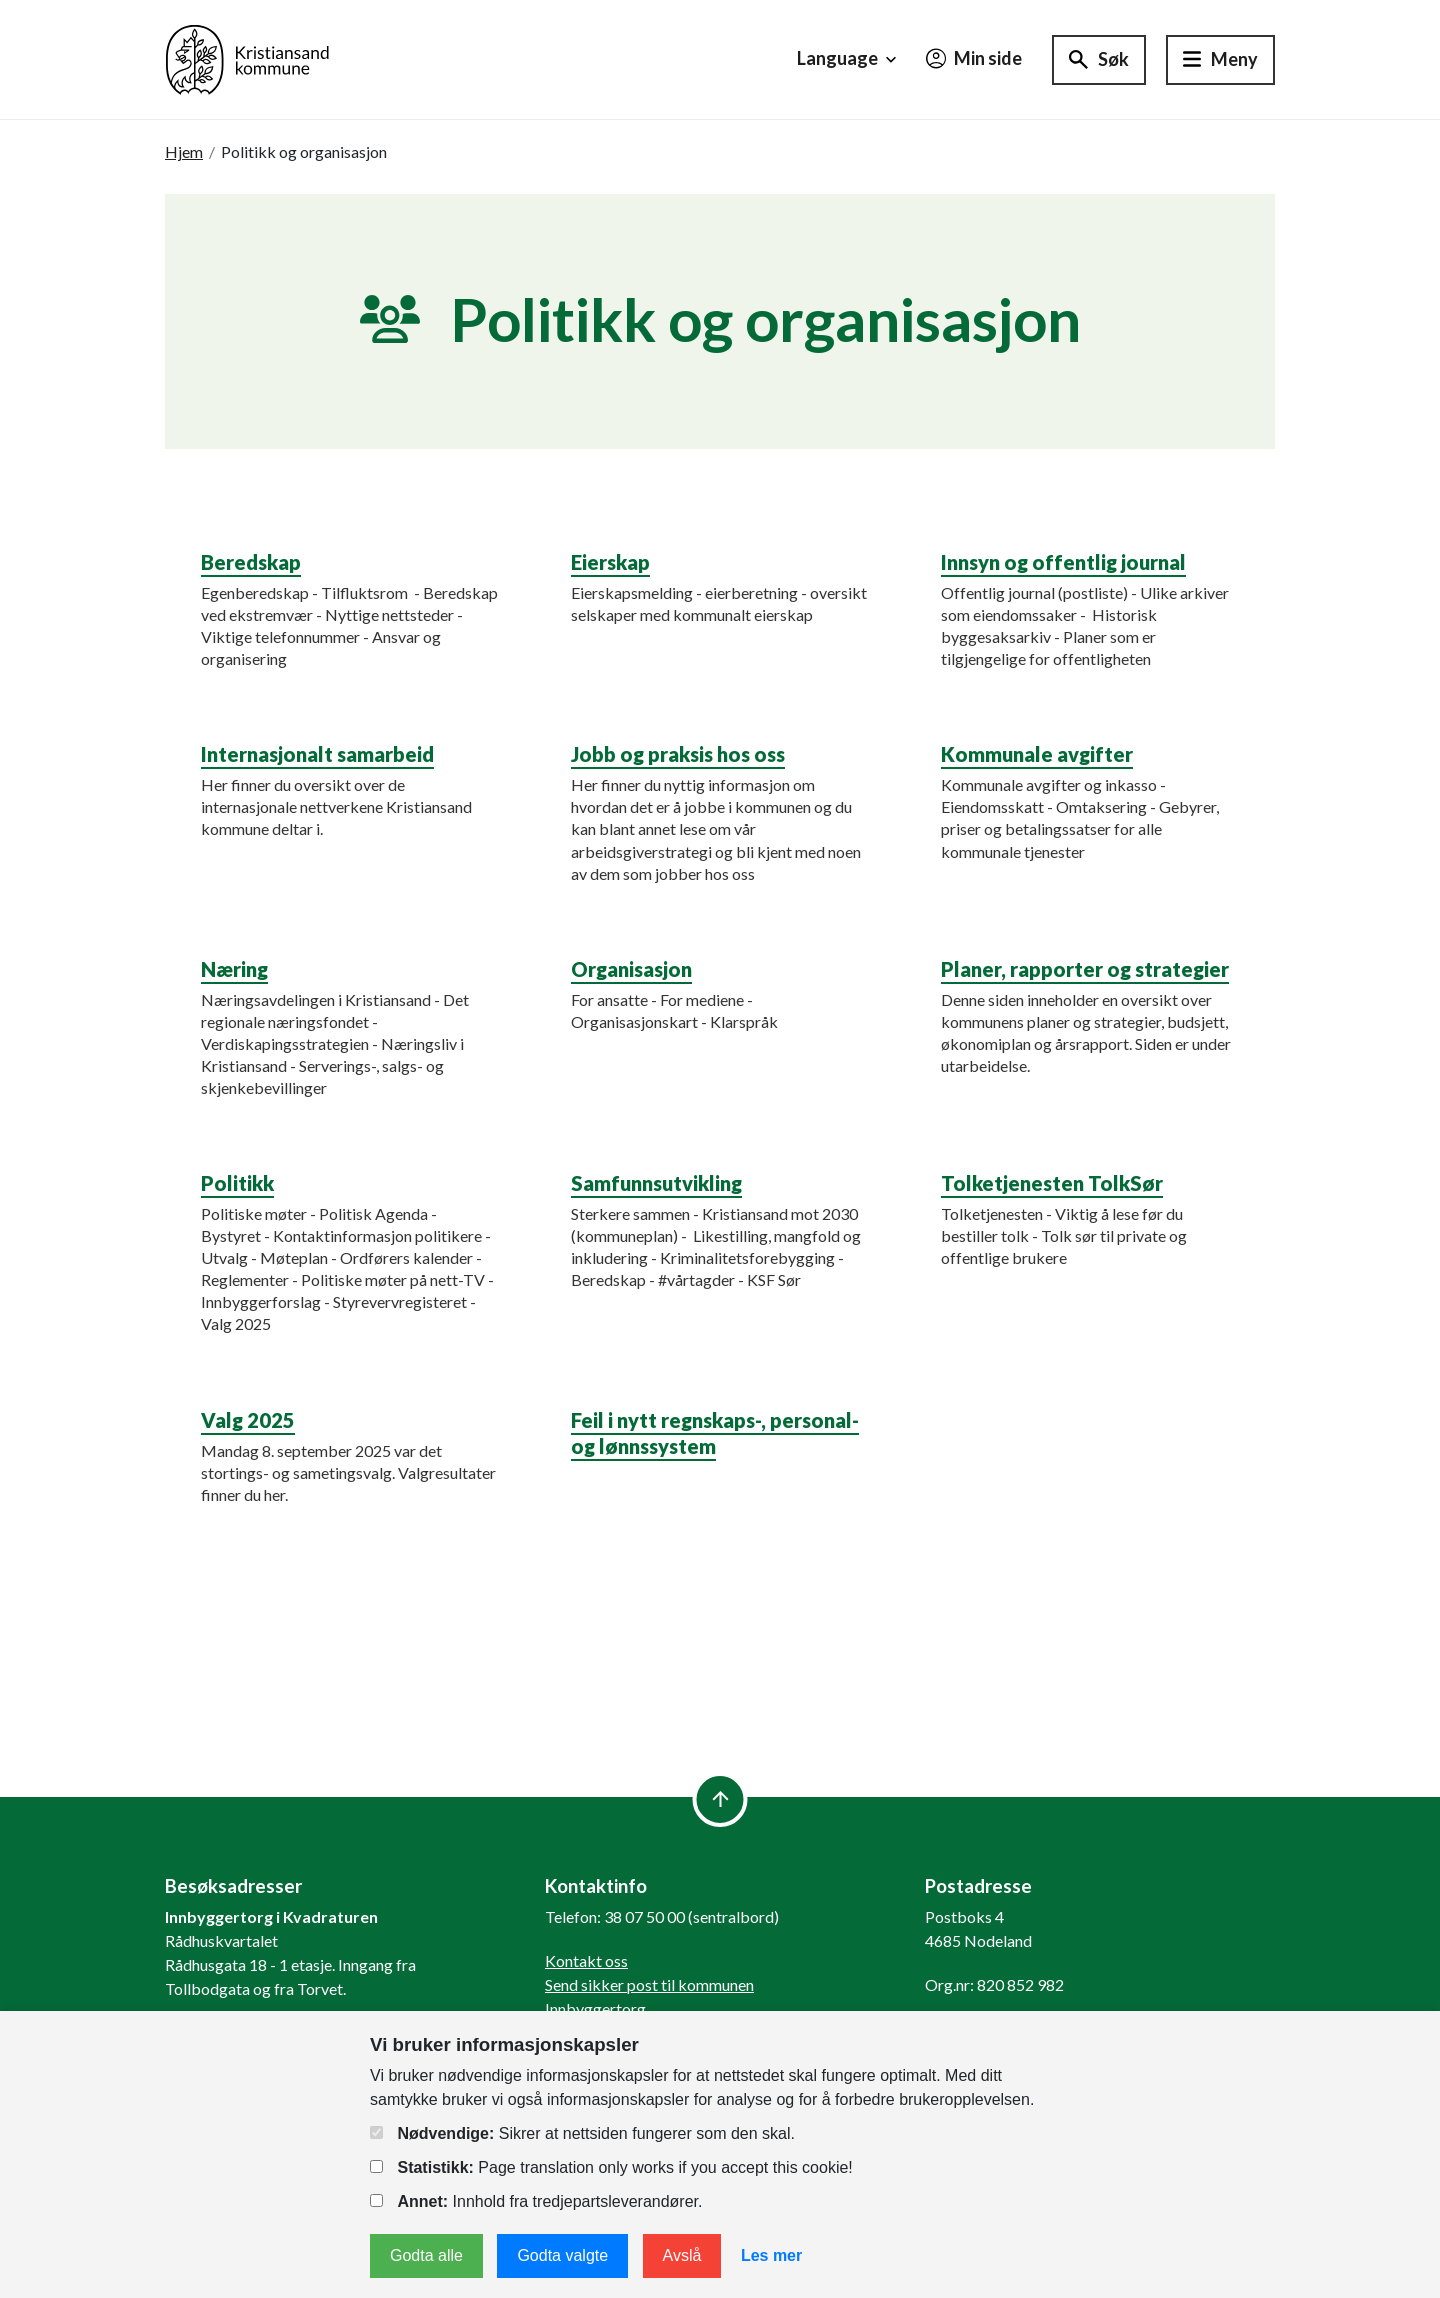  I want to click on Godta valgte, so click(562, 2255).